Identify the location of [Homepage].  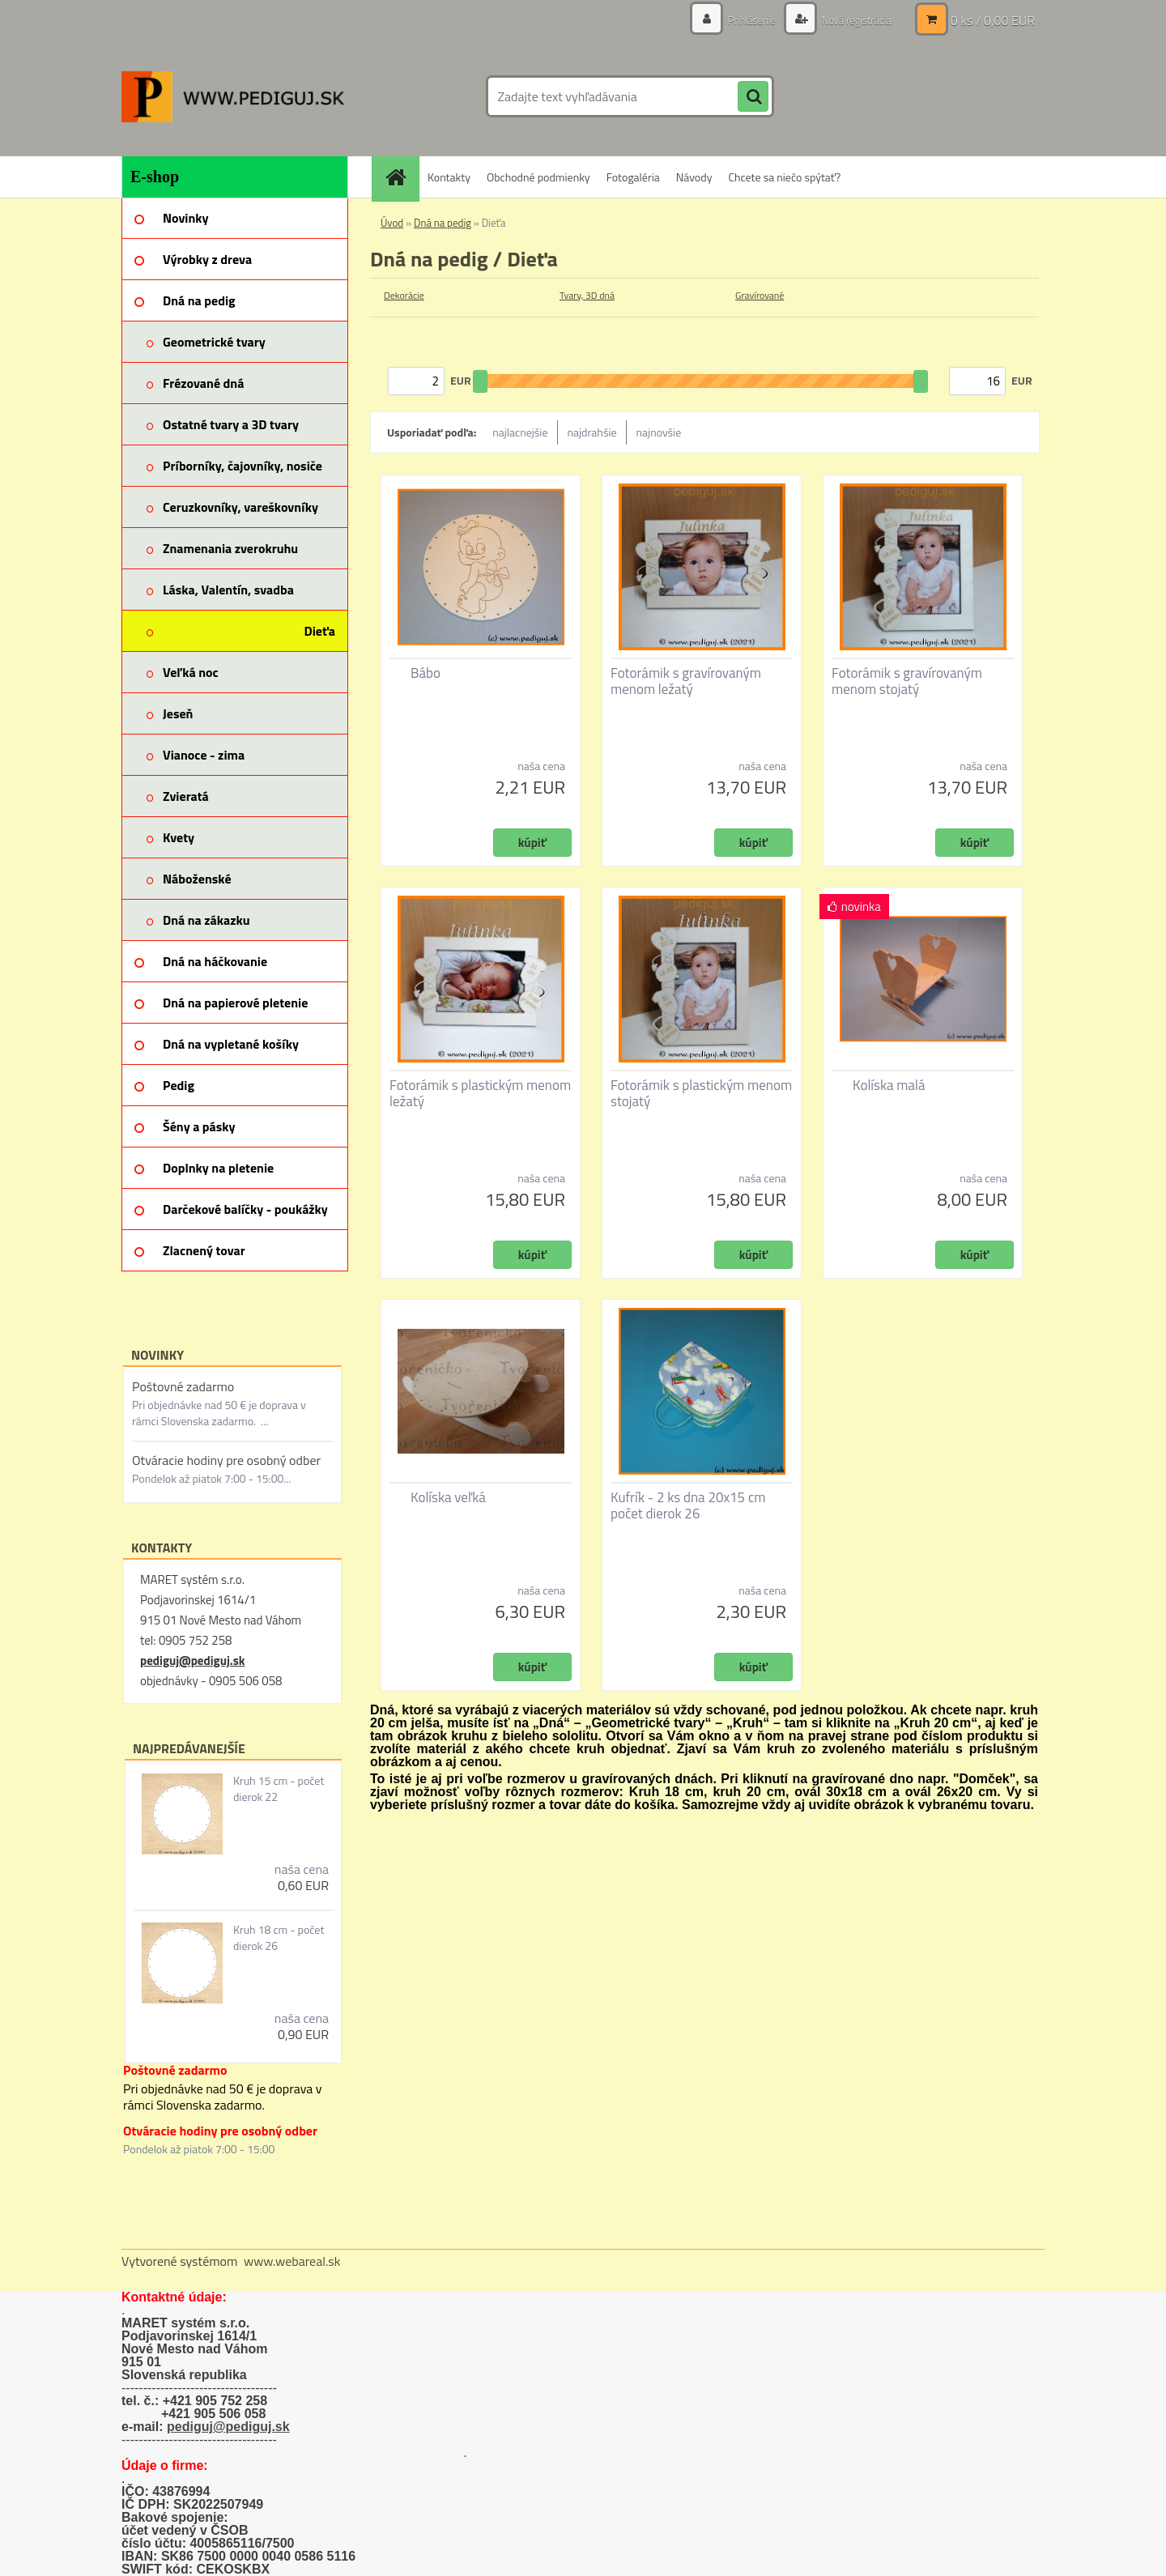
(400, 177).